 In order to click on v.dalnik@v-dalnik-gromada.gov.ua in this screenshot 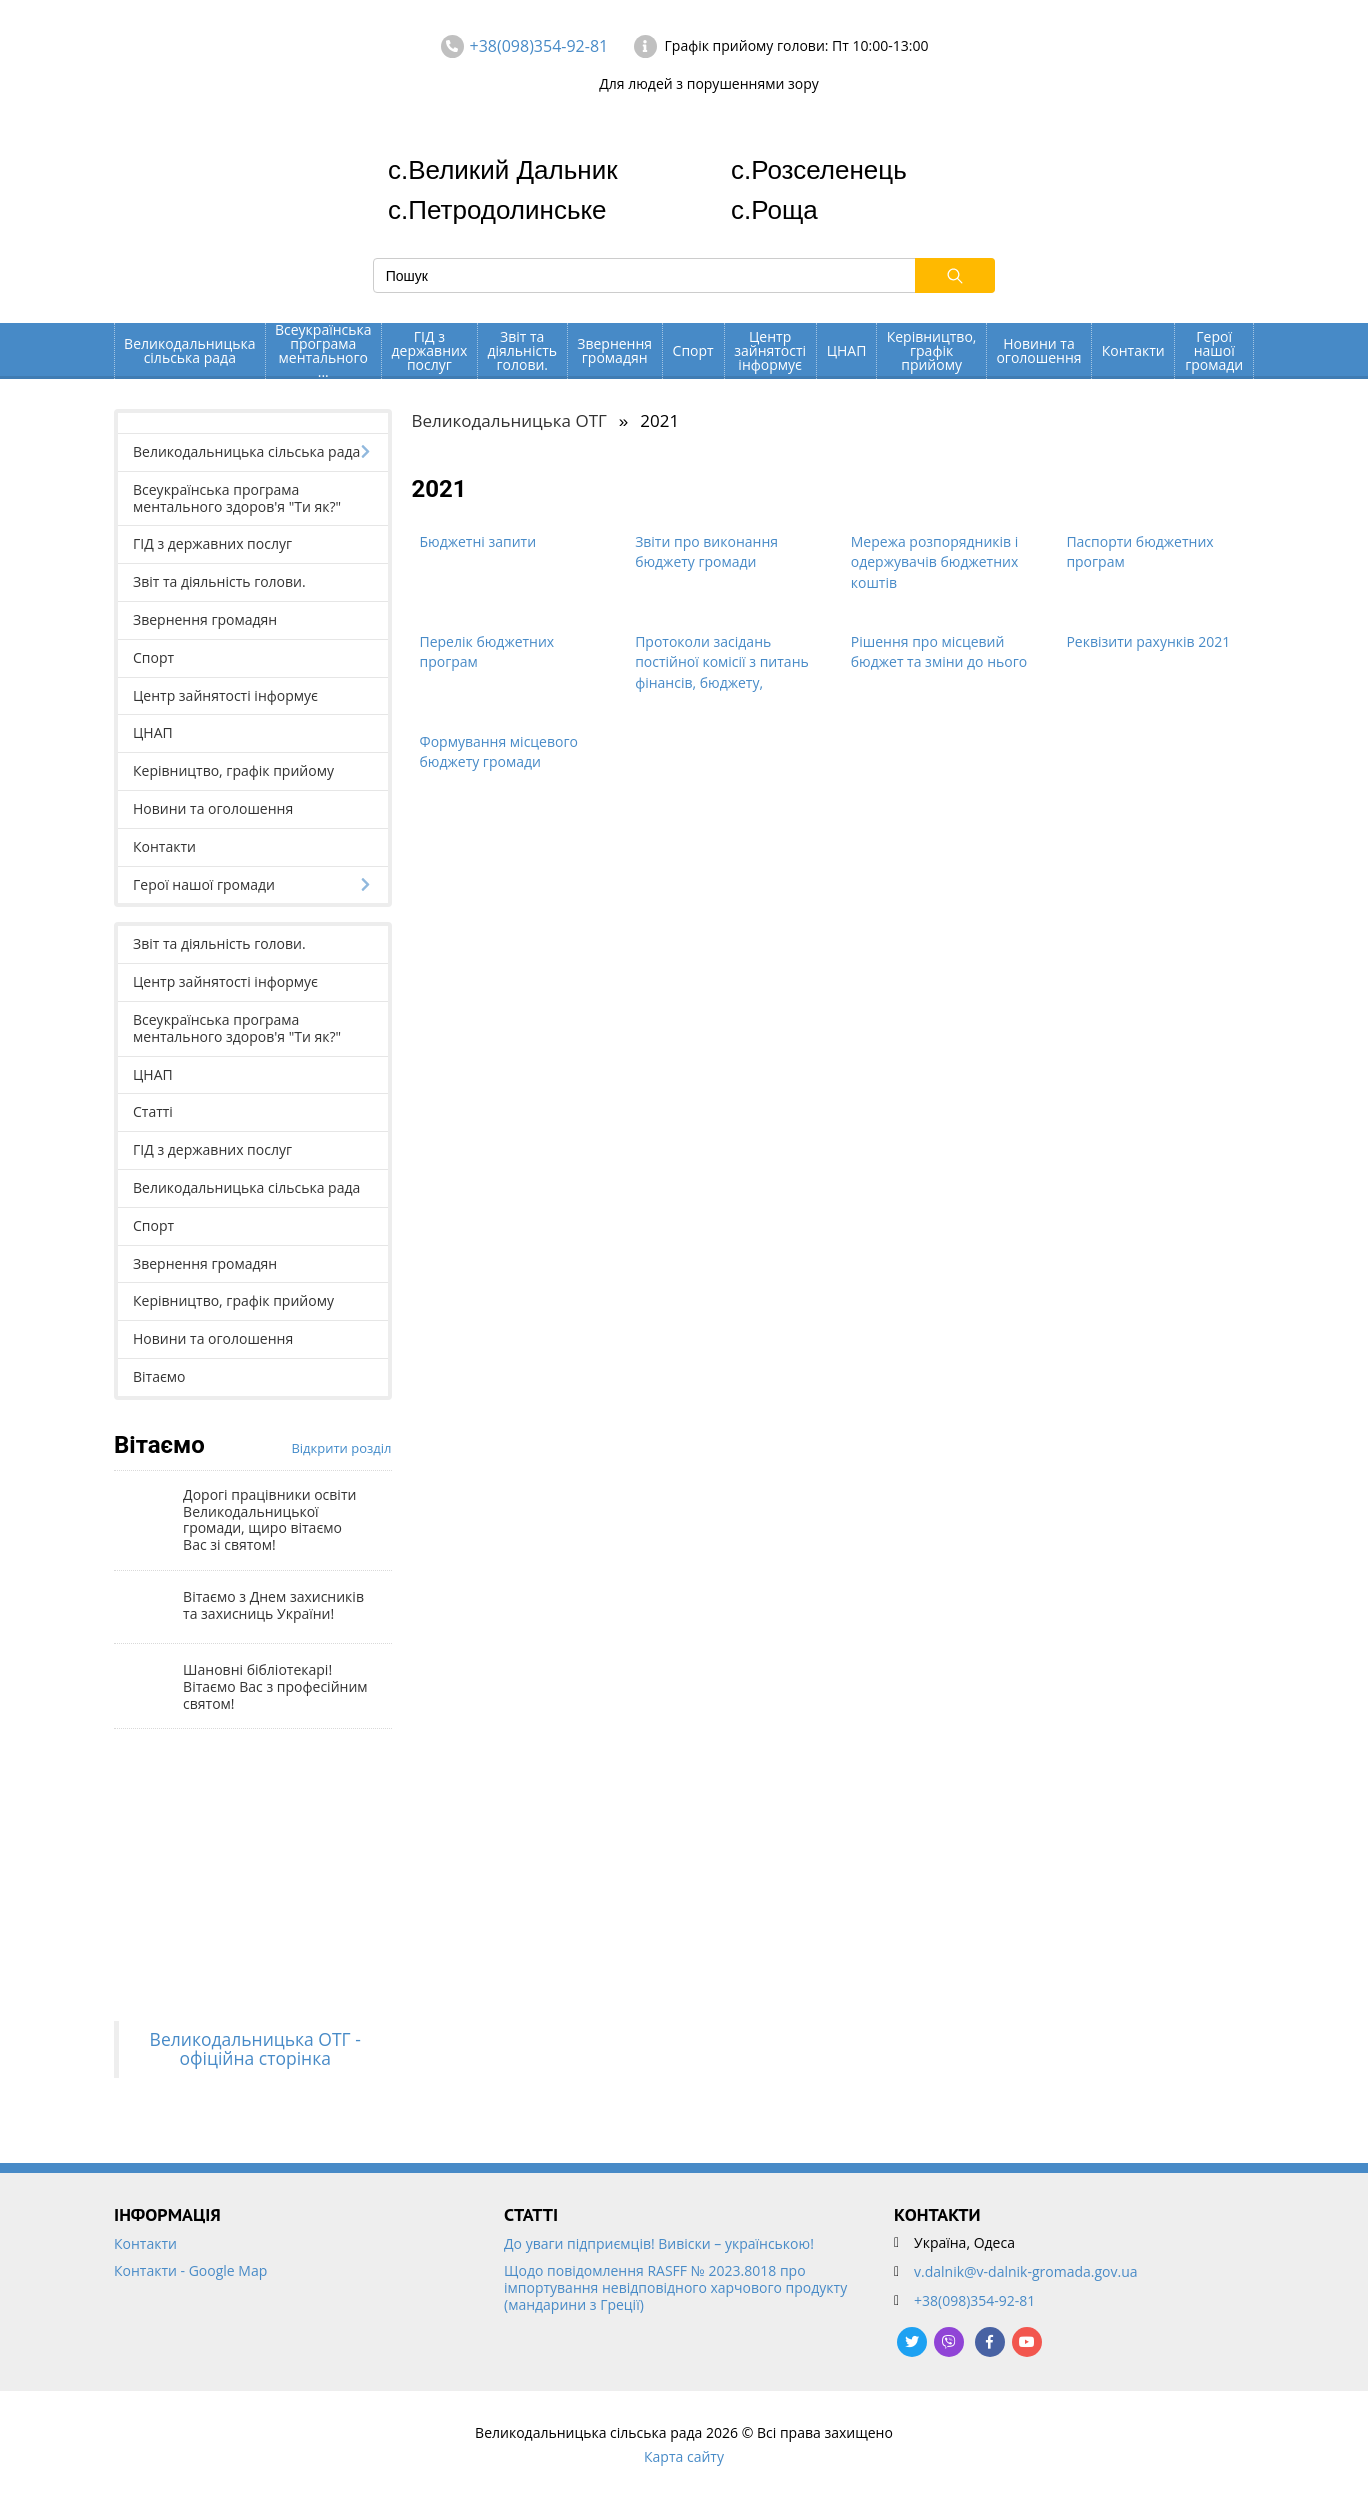, I will do `click(1026, 2272)`.